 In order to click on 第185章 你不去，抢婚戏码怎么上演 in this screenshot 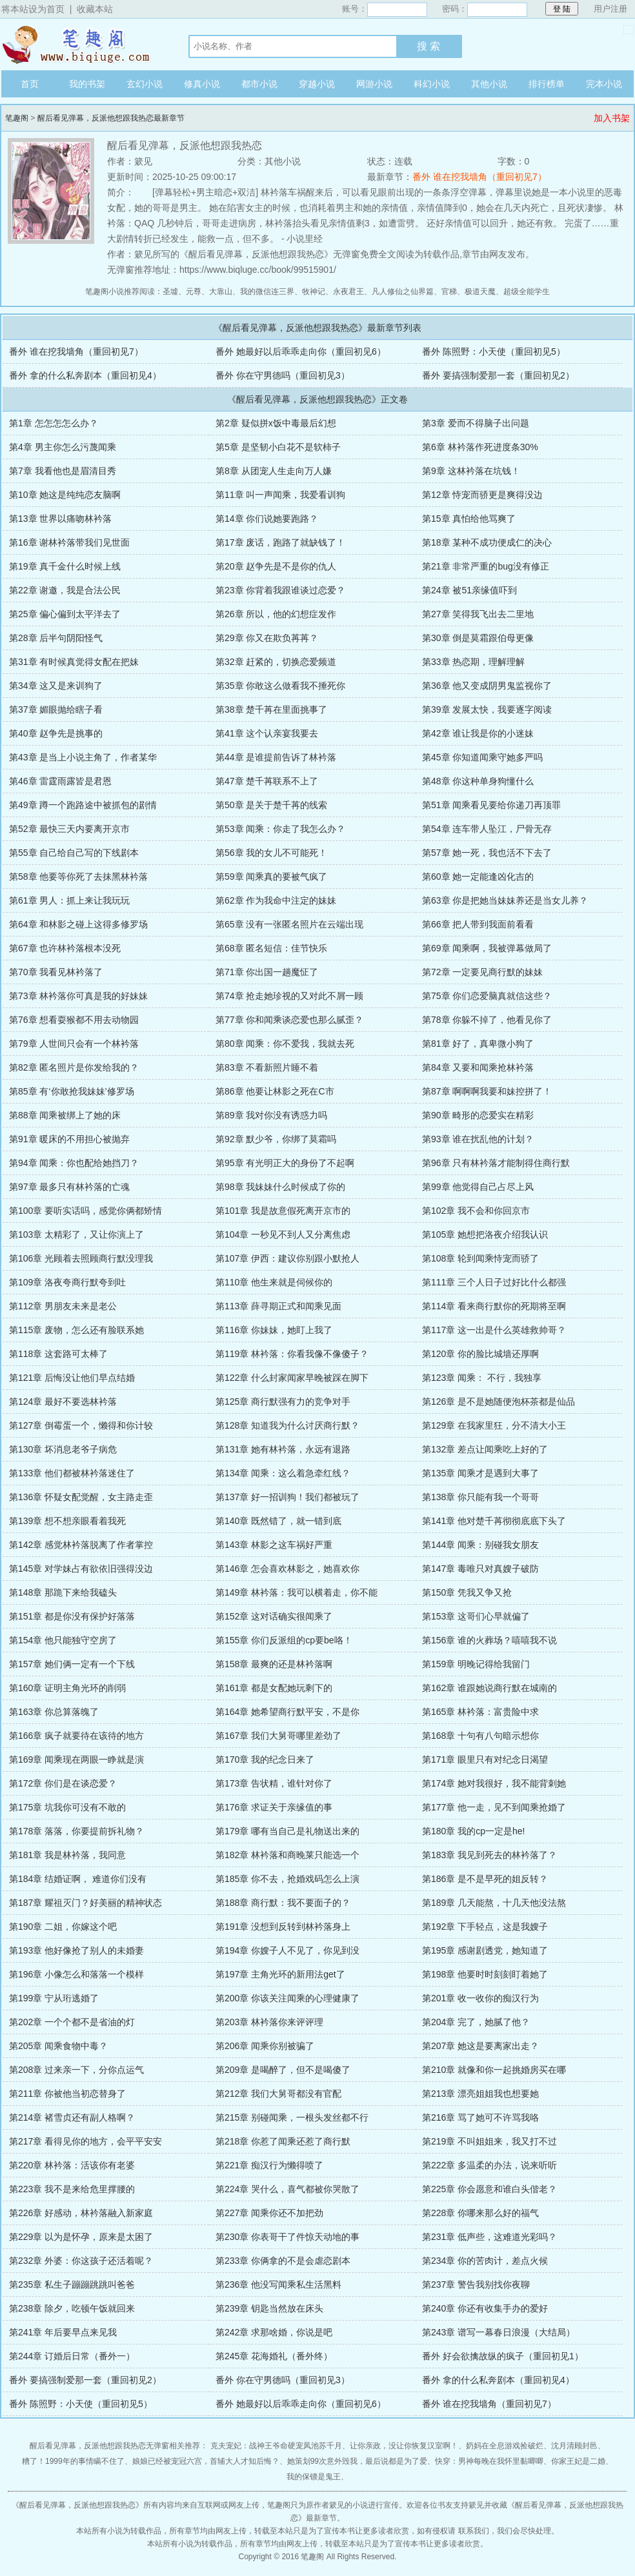, I will do `click(287, 1879)`.